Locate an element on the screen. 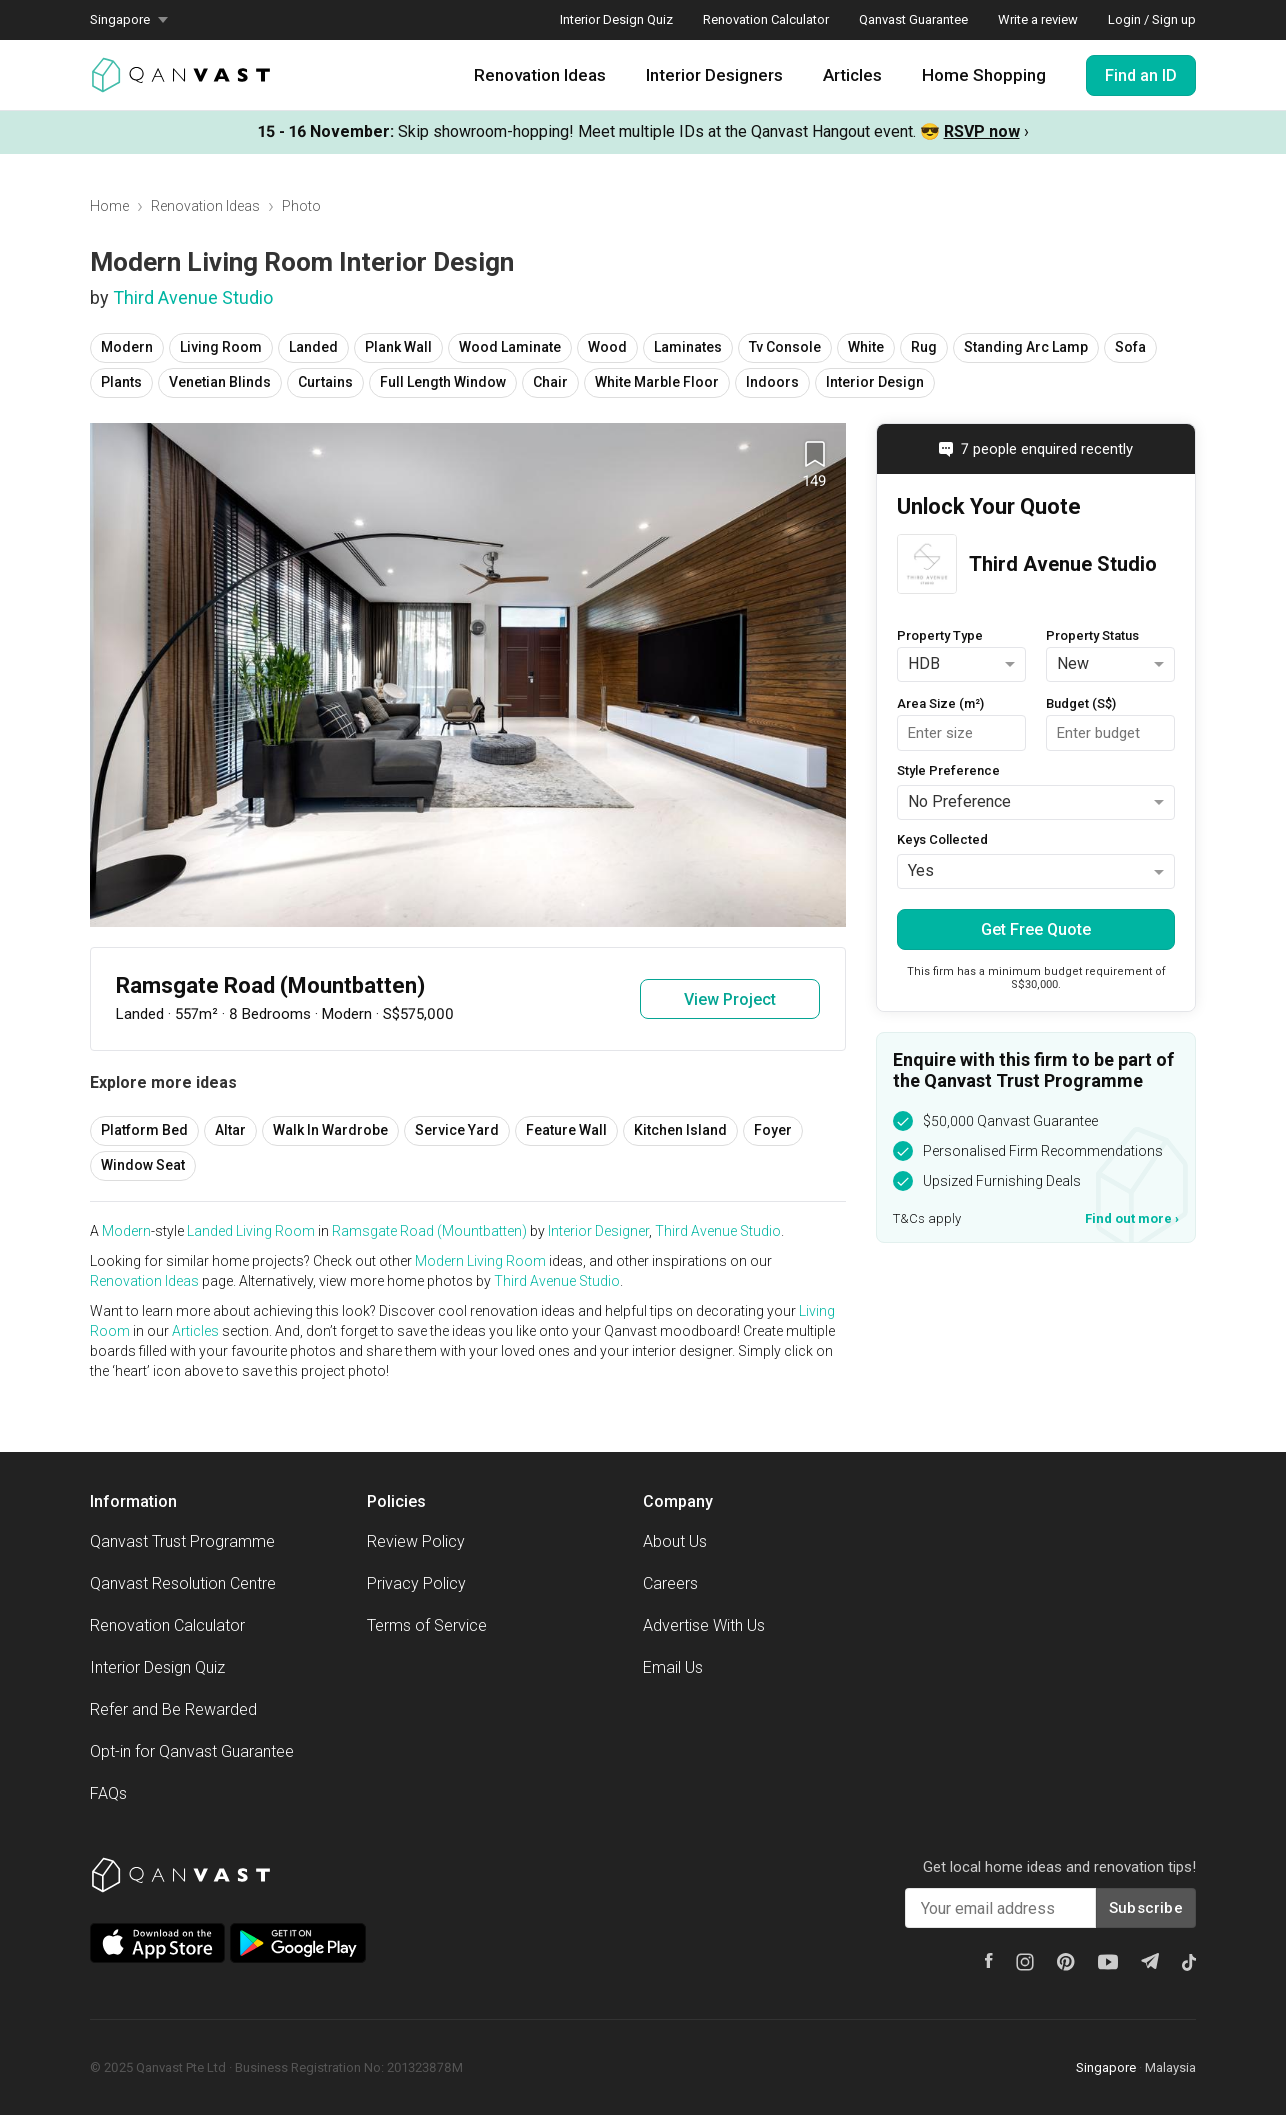 The image size is (1286, 2115). Qanvast Resolution Centre is located at coordinates (183, 1583).